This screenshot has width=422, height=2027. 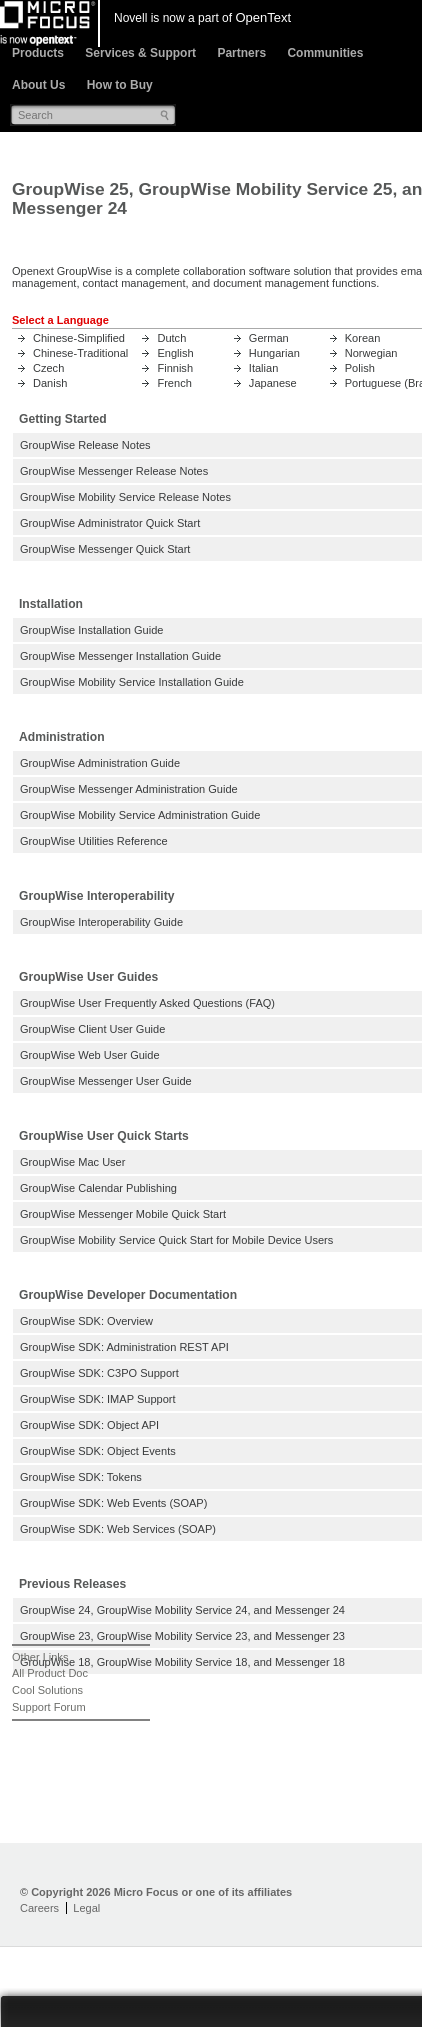 I want to click on GroupWise Web User Guide, so click(x=90, y=1055).